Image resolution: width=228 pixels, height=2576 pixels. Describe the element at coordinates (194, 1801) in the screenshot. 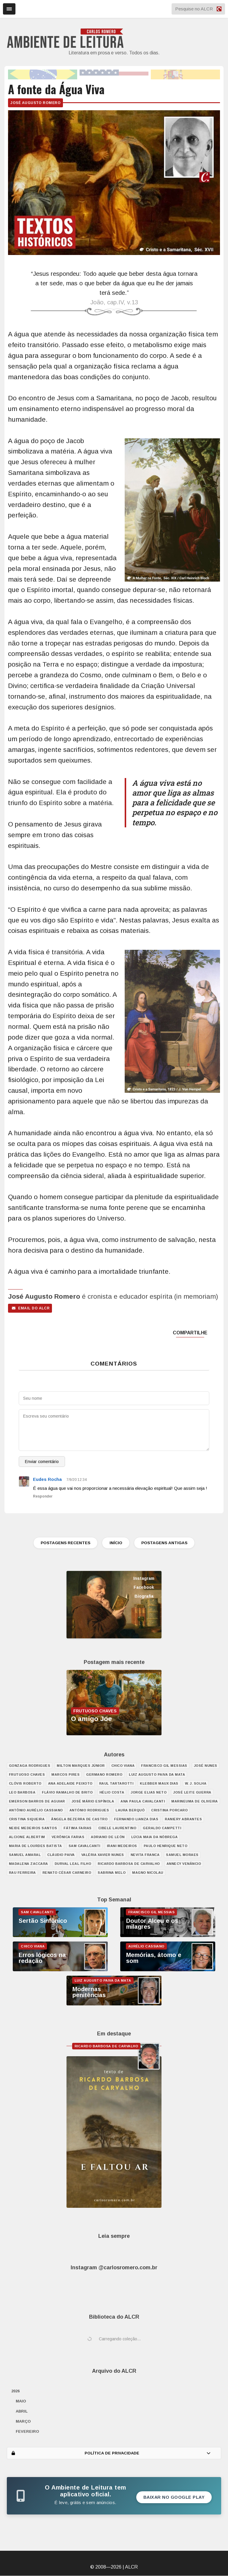

I see `Marineuma de Oliveira` at that location.